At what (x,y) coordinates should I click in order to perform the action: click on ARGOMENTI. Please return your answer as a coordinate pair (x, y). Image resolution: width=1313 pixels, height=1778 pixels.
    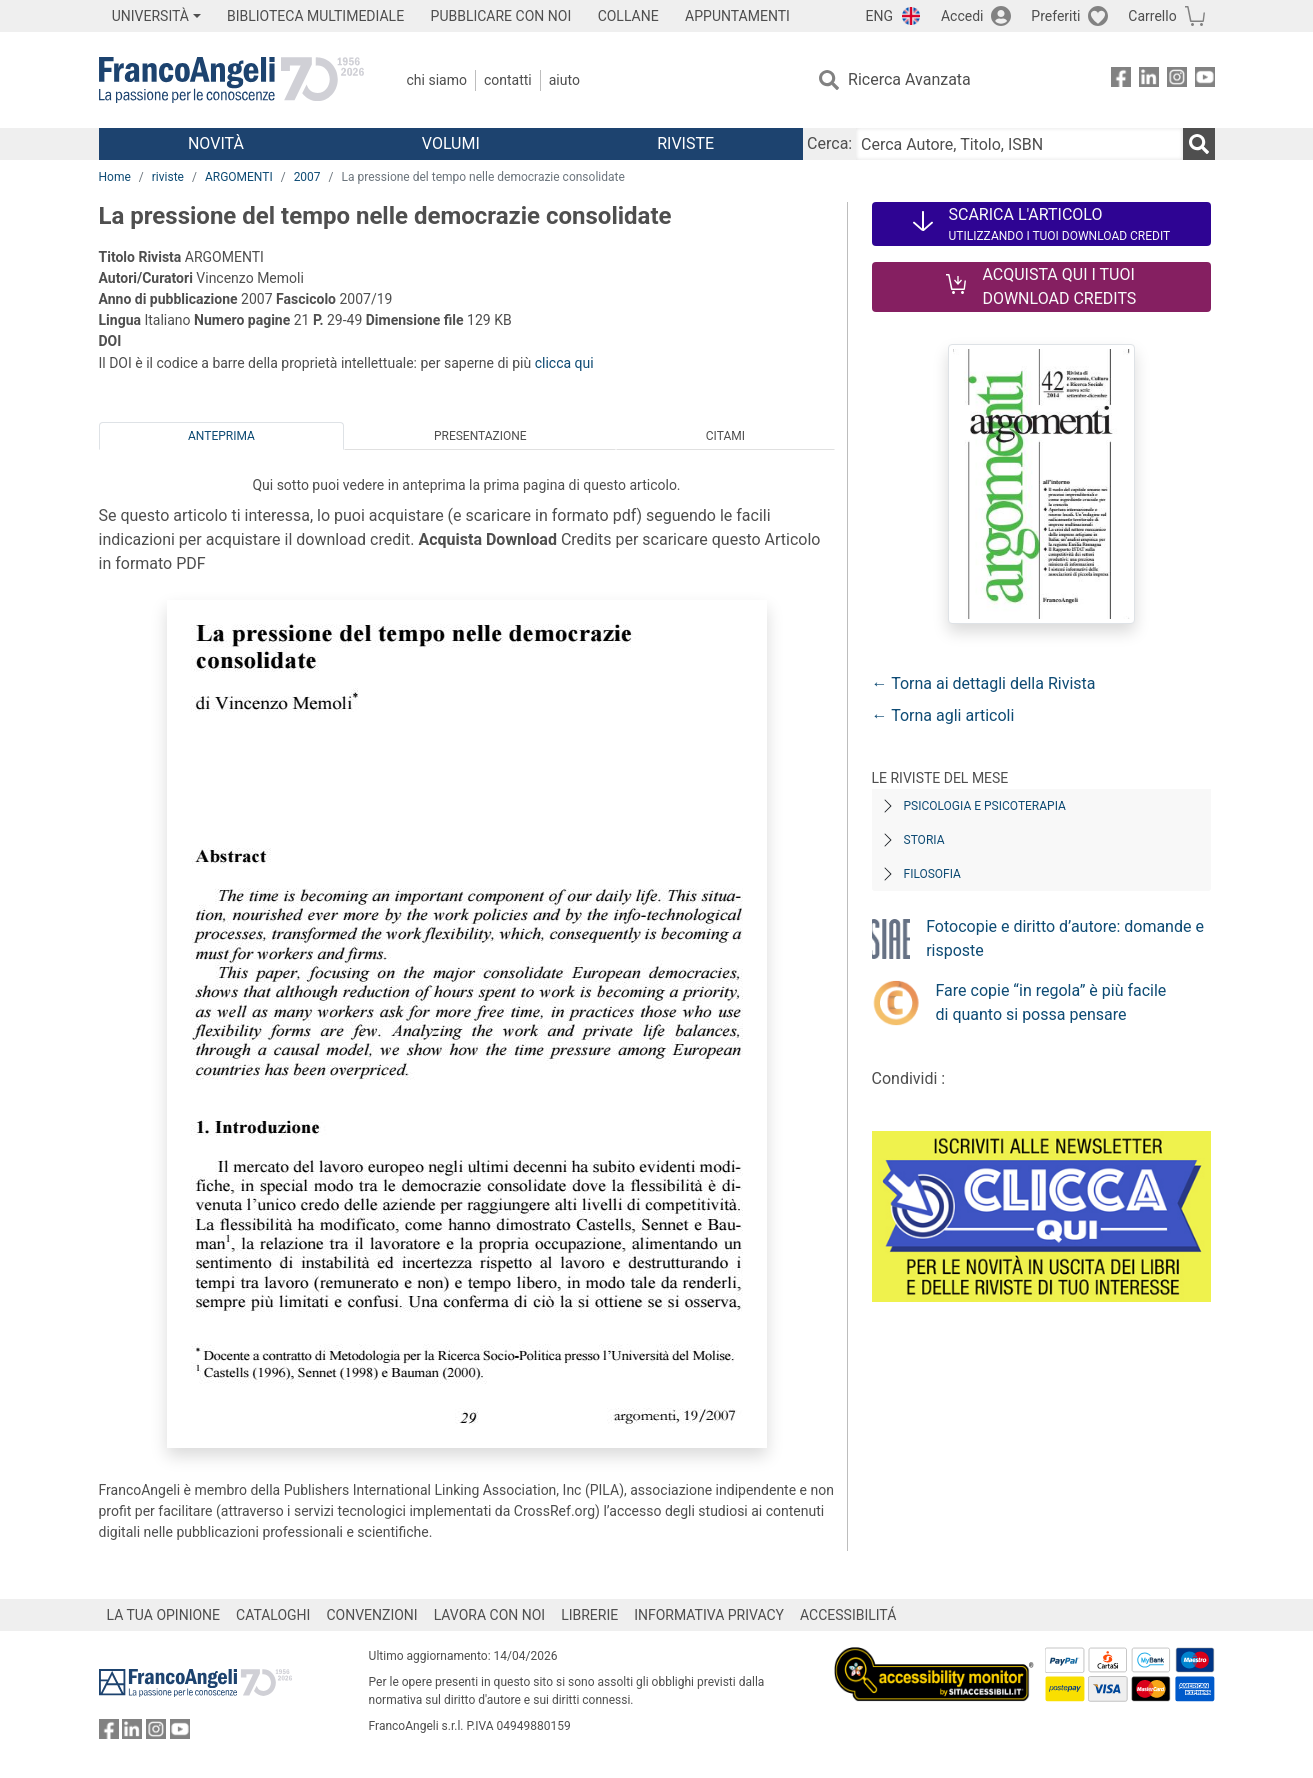
    Looking at the image, I should click on (239, 177).